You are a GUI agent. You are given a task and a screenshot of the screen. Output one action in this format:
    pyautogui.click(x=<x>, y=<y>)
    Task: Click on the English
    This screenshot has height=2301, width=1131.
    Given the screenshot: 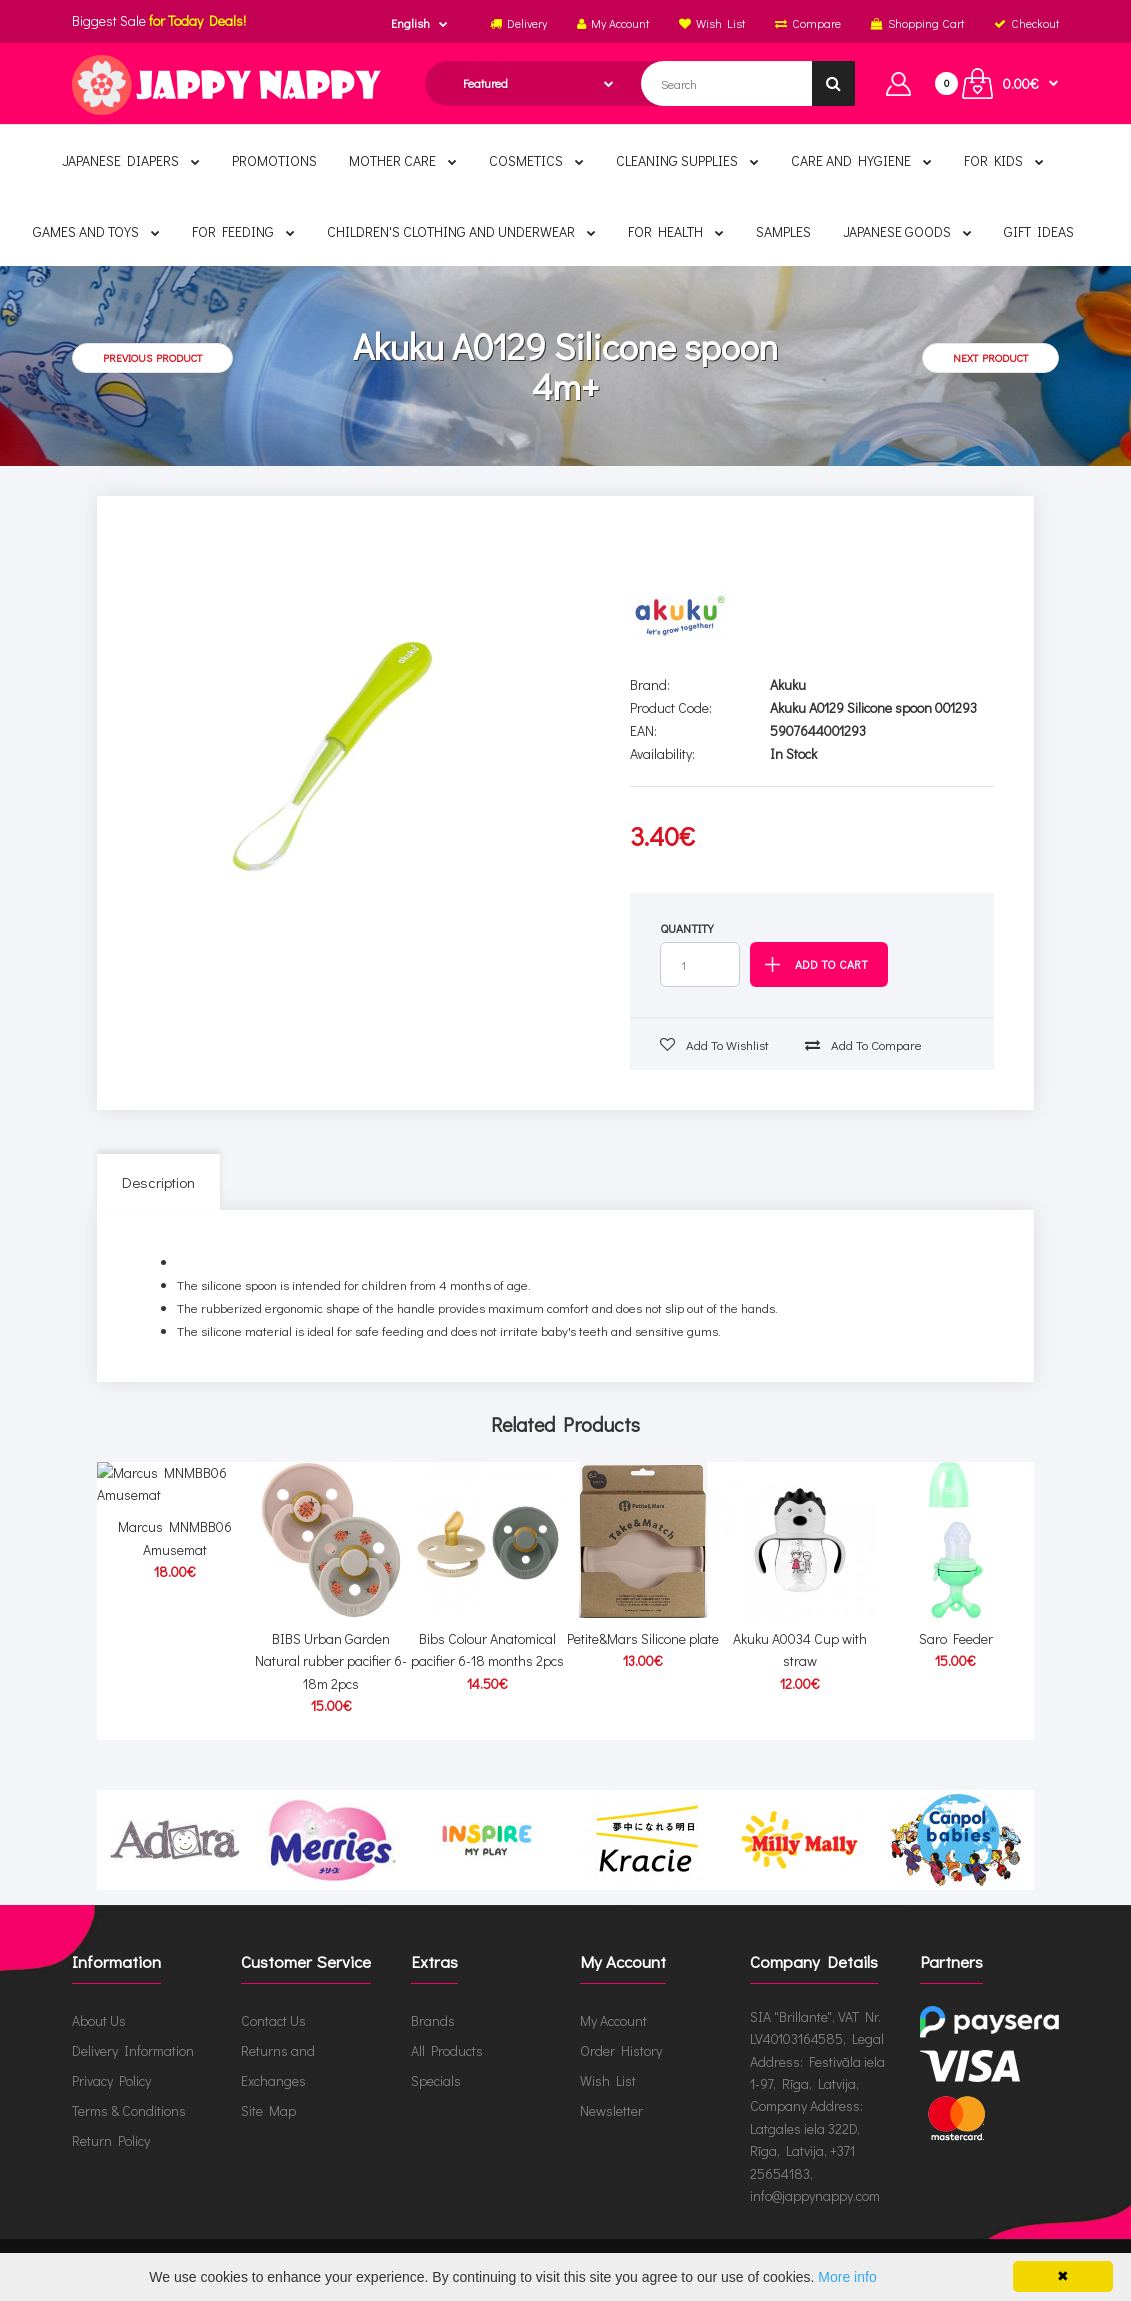 What is the action you would take?
    pyautogui.click(x=410, y=23)
    